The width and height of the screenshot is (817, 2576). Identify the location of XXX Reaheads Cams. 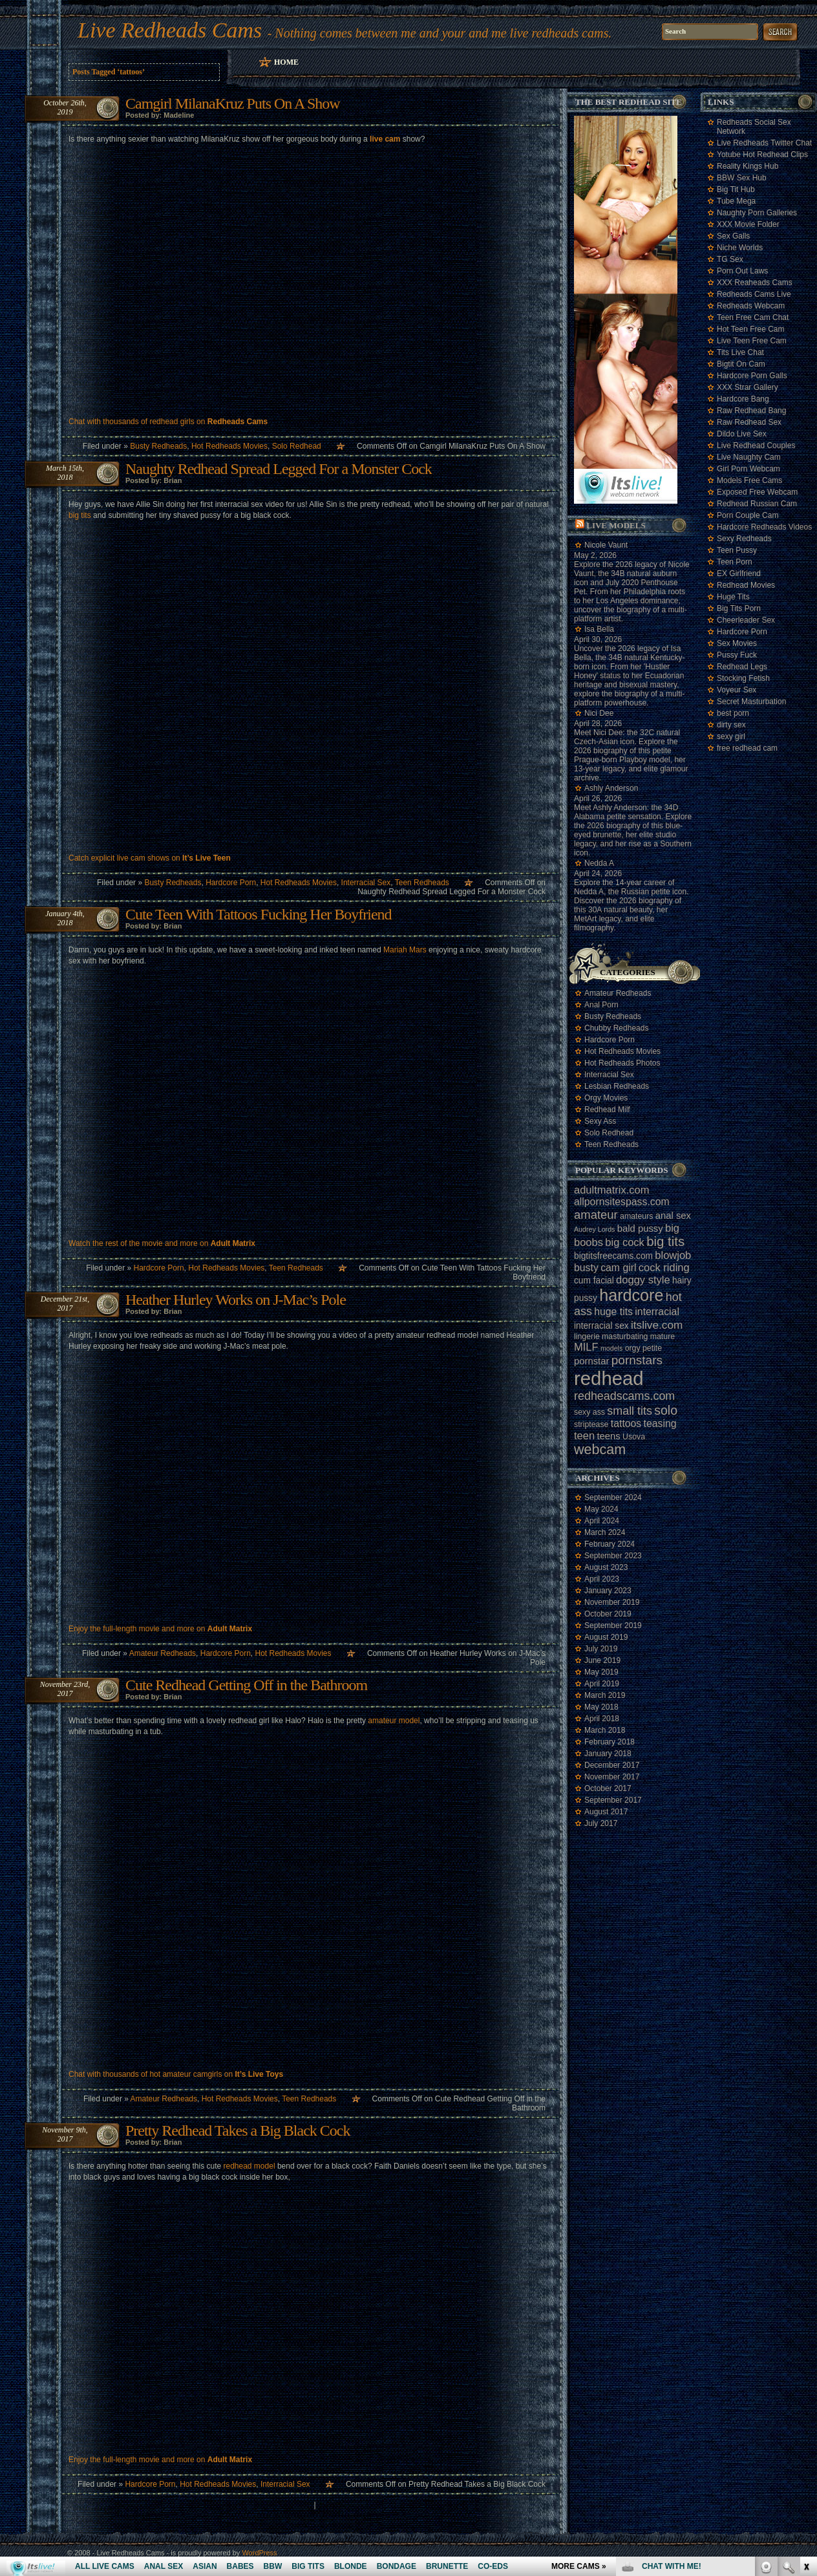
(754, 282).